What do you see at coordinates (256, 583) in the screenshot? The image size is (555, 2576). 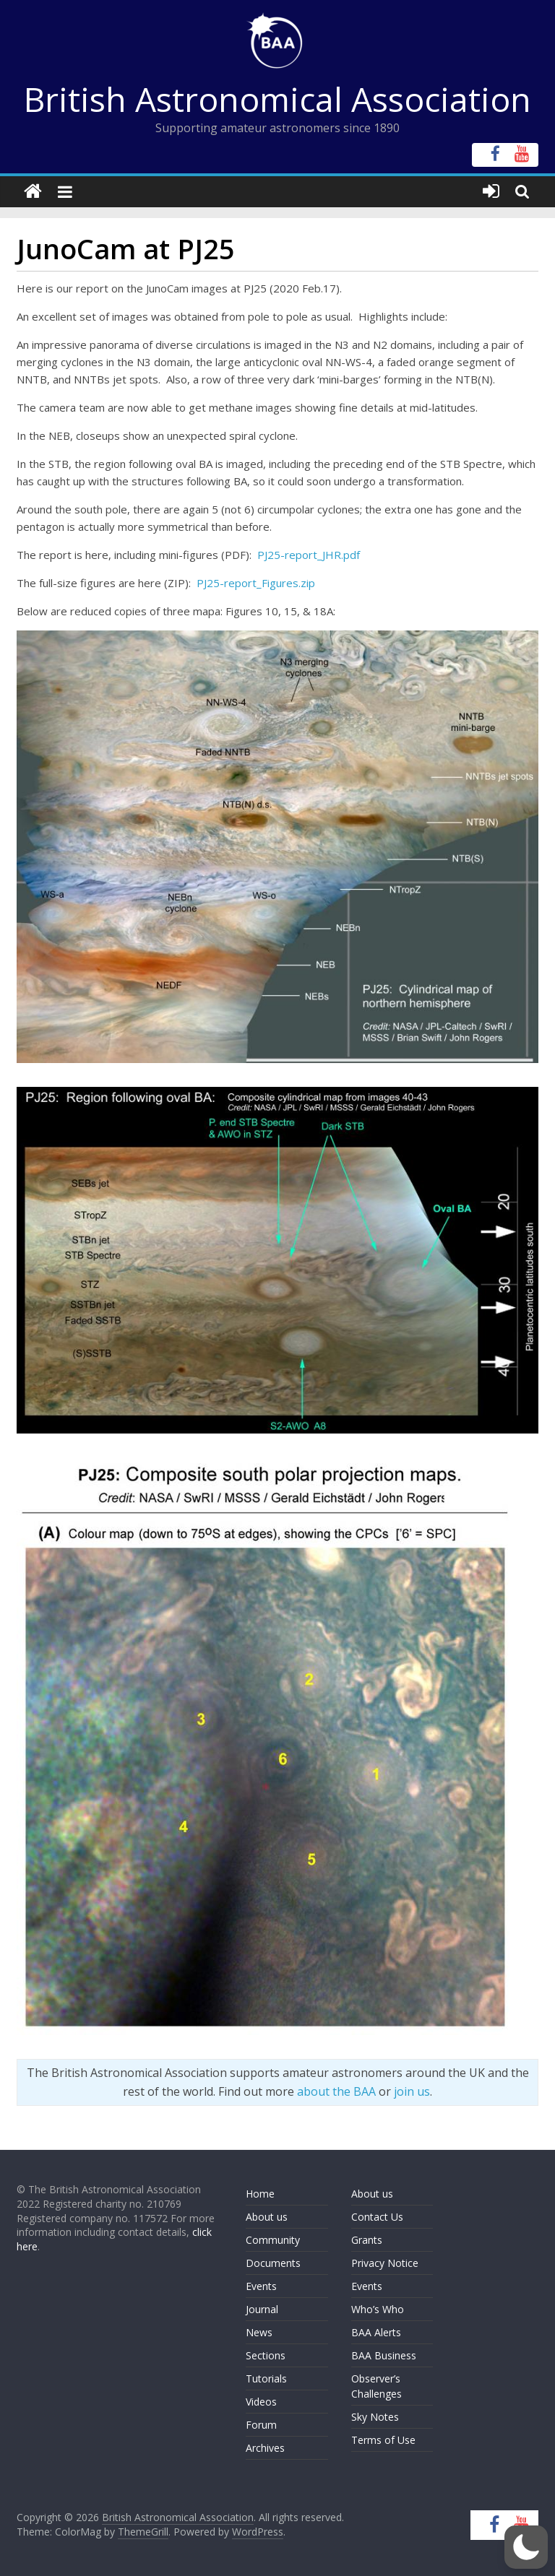 I see `PJ25-report_Figures.zip` at bounding box center [256, 583].